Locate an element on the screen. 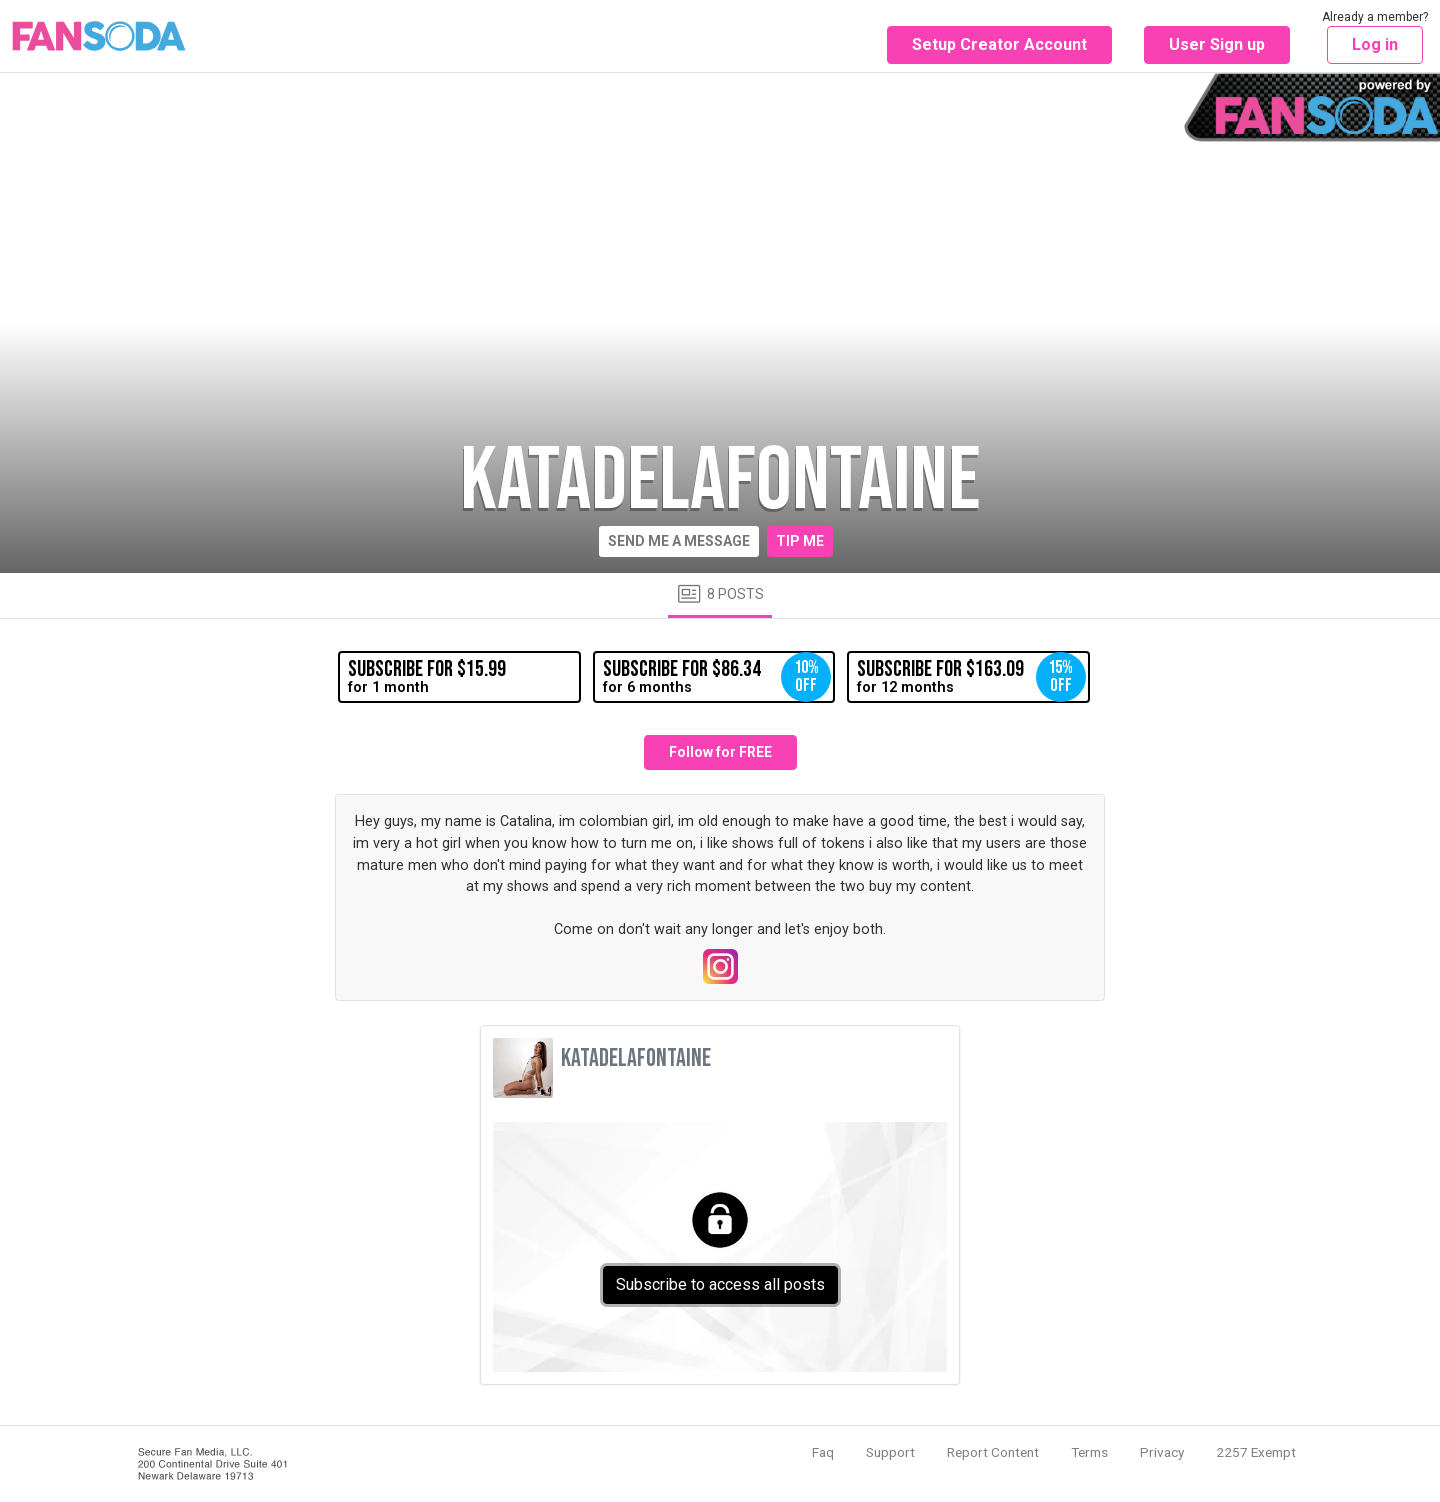 The image size is (1440, 1502). Report Content is located at coordinates (993, 1452).